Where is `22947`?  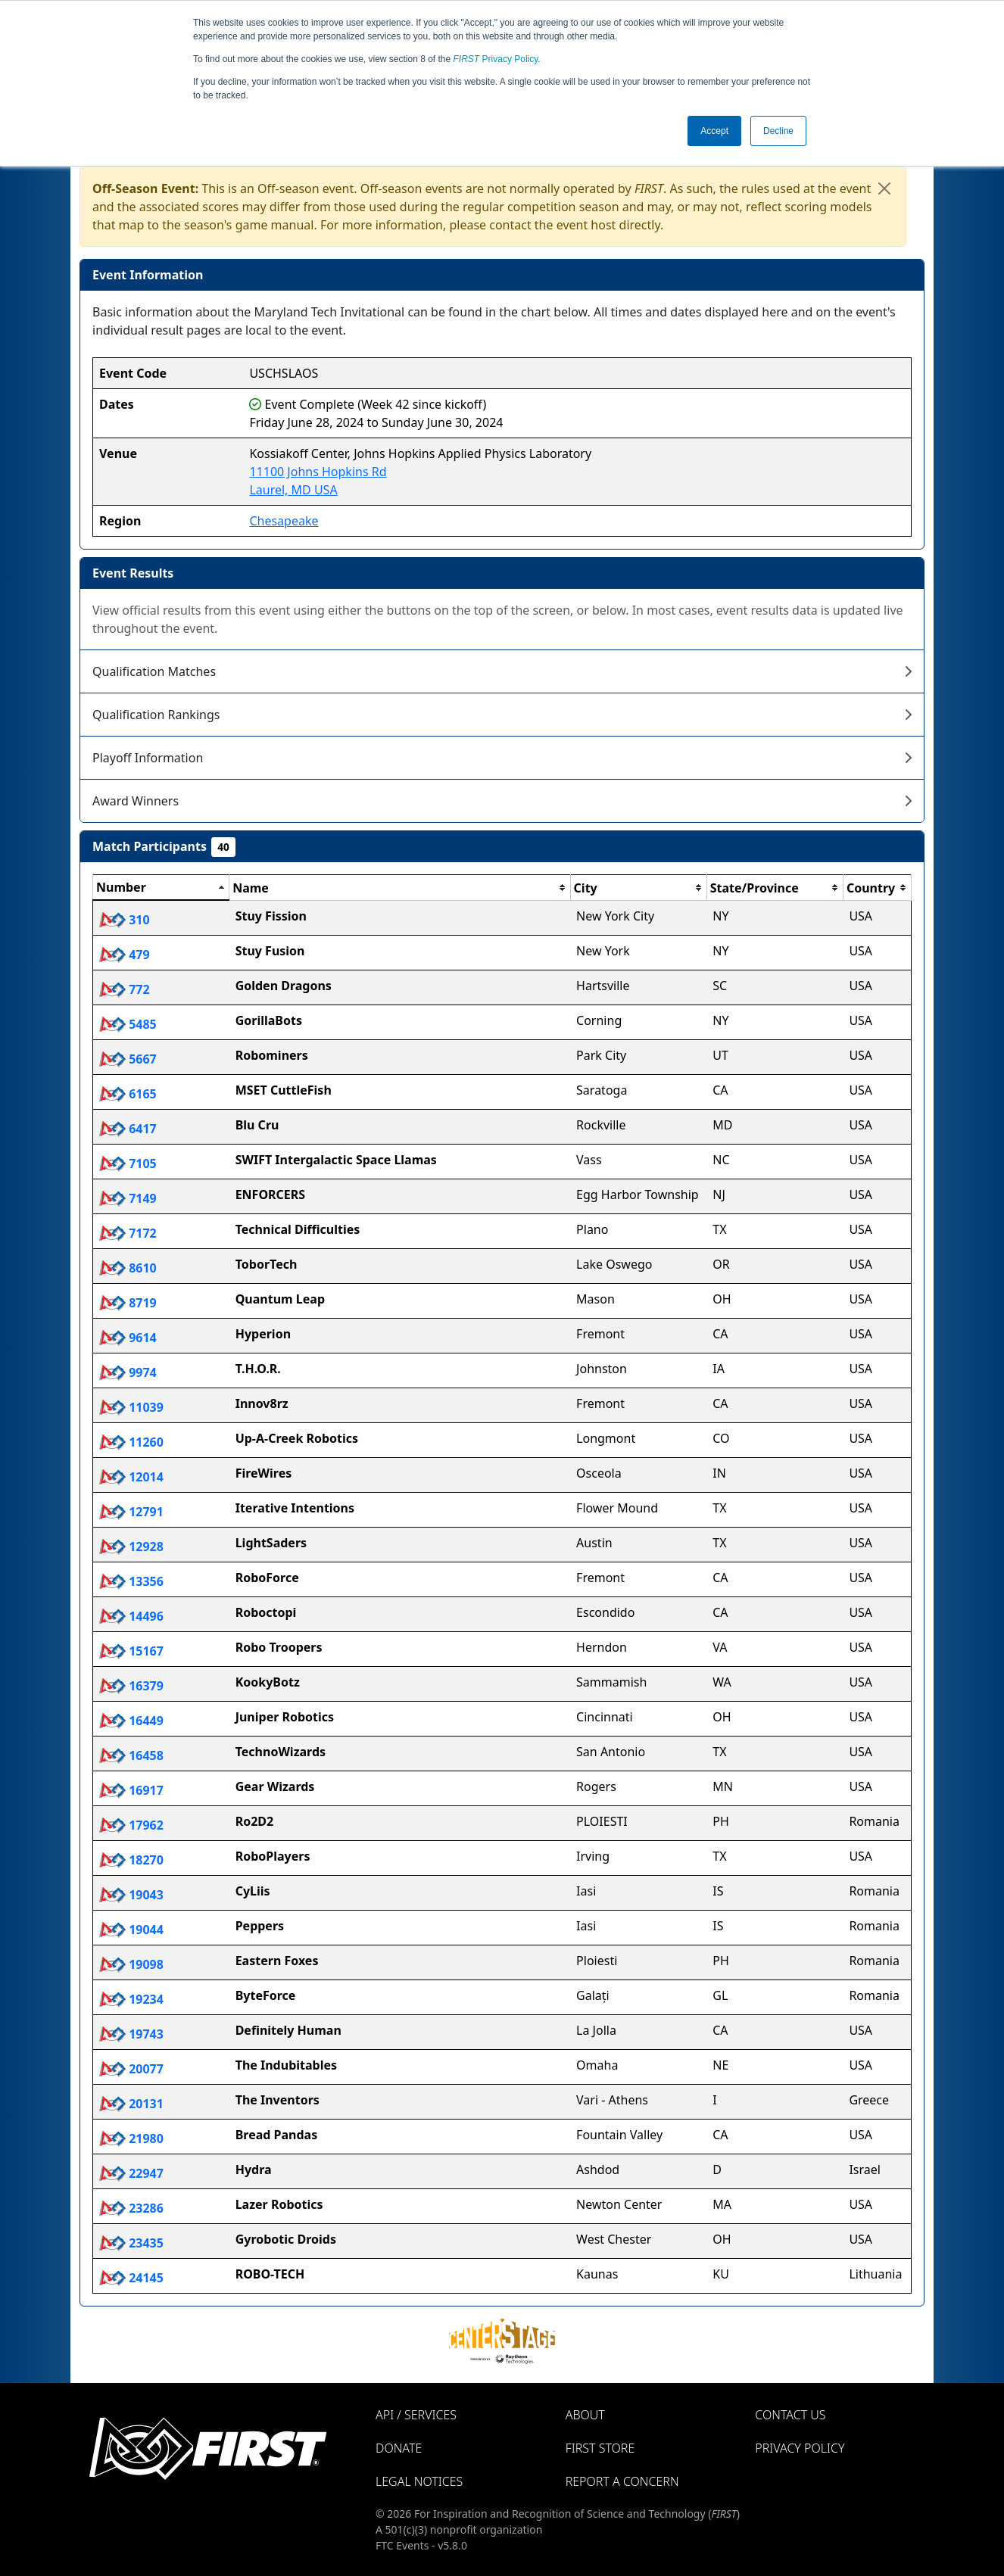 22947 is located at coordinates (131, 2173).